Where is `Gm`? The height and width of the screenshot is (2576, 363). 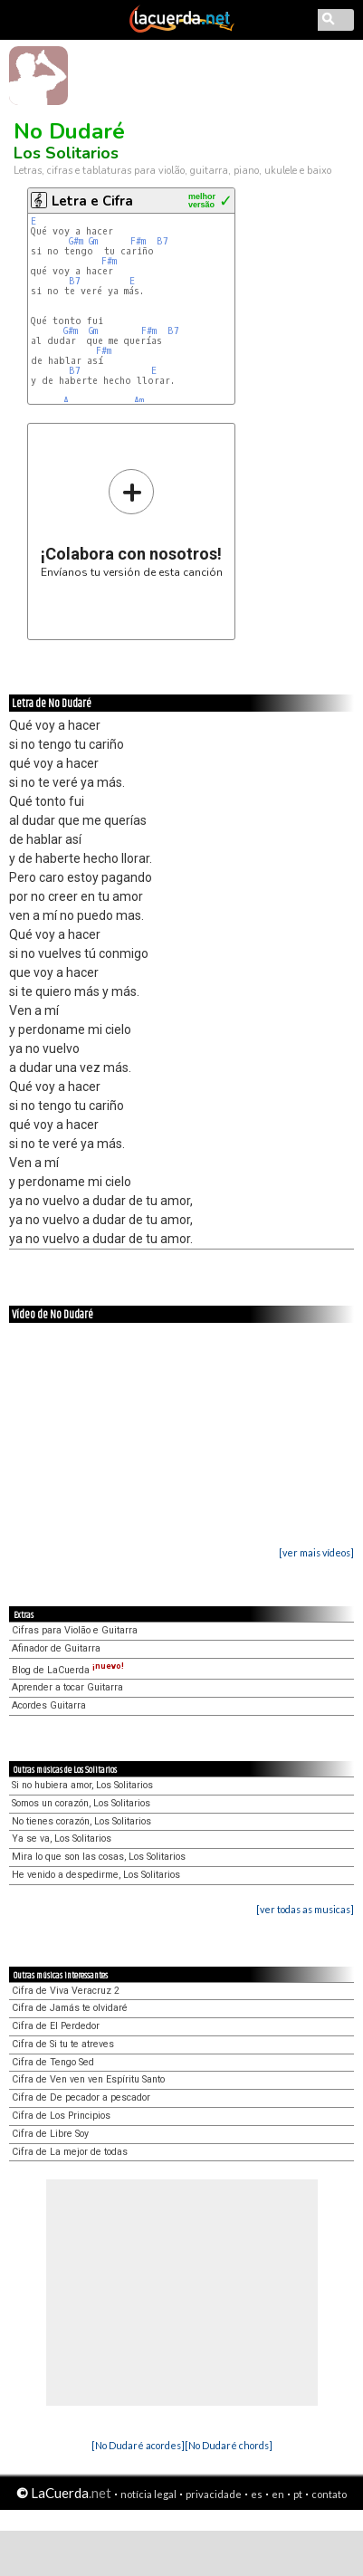 Gm is located at coordinates (93, 241).